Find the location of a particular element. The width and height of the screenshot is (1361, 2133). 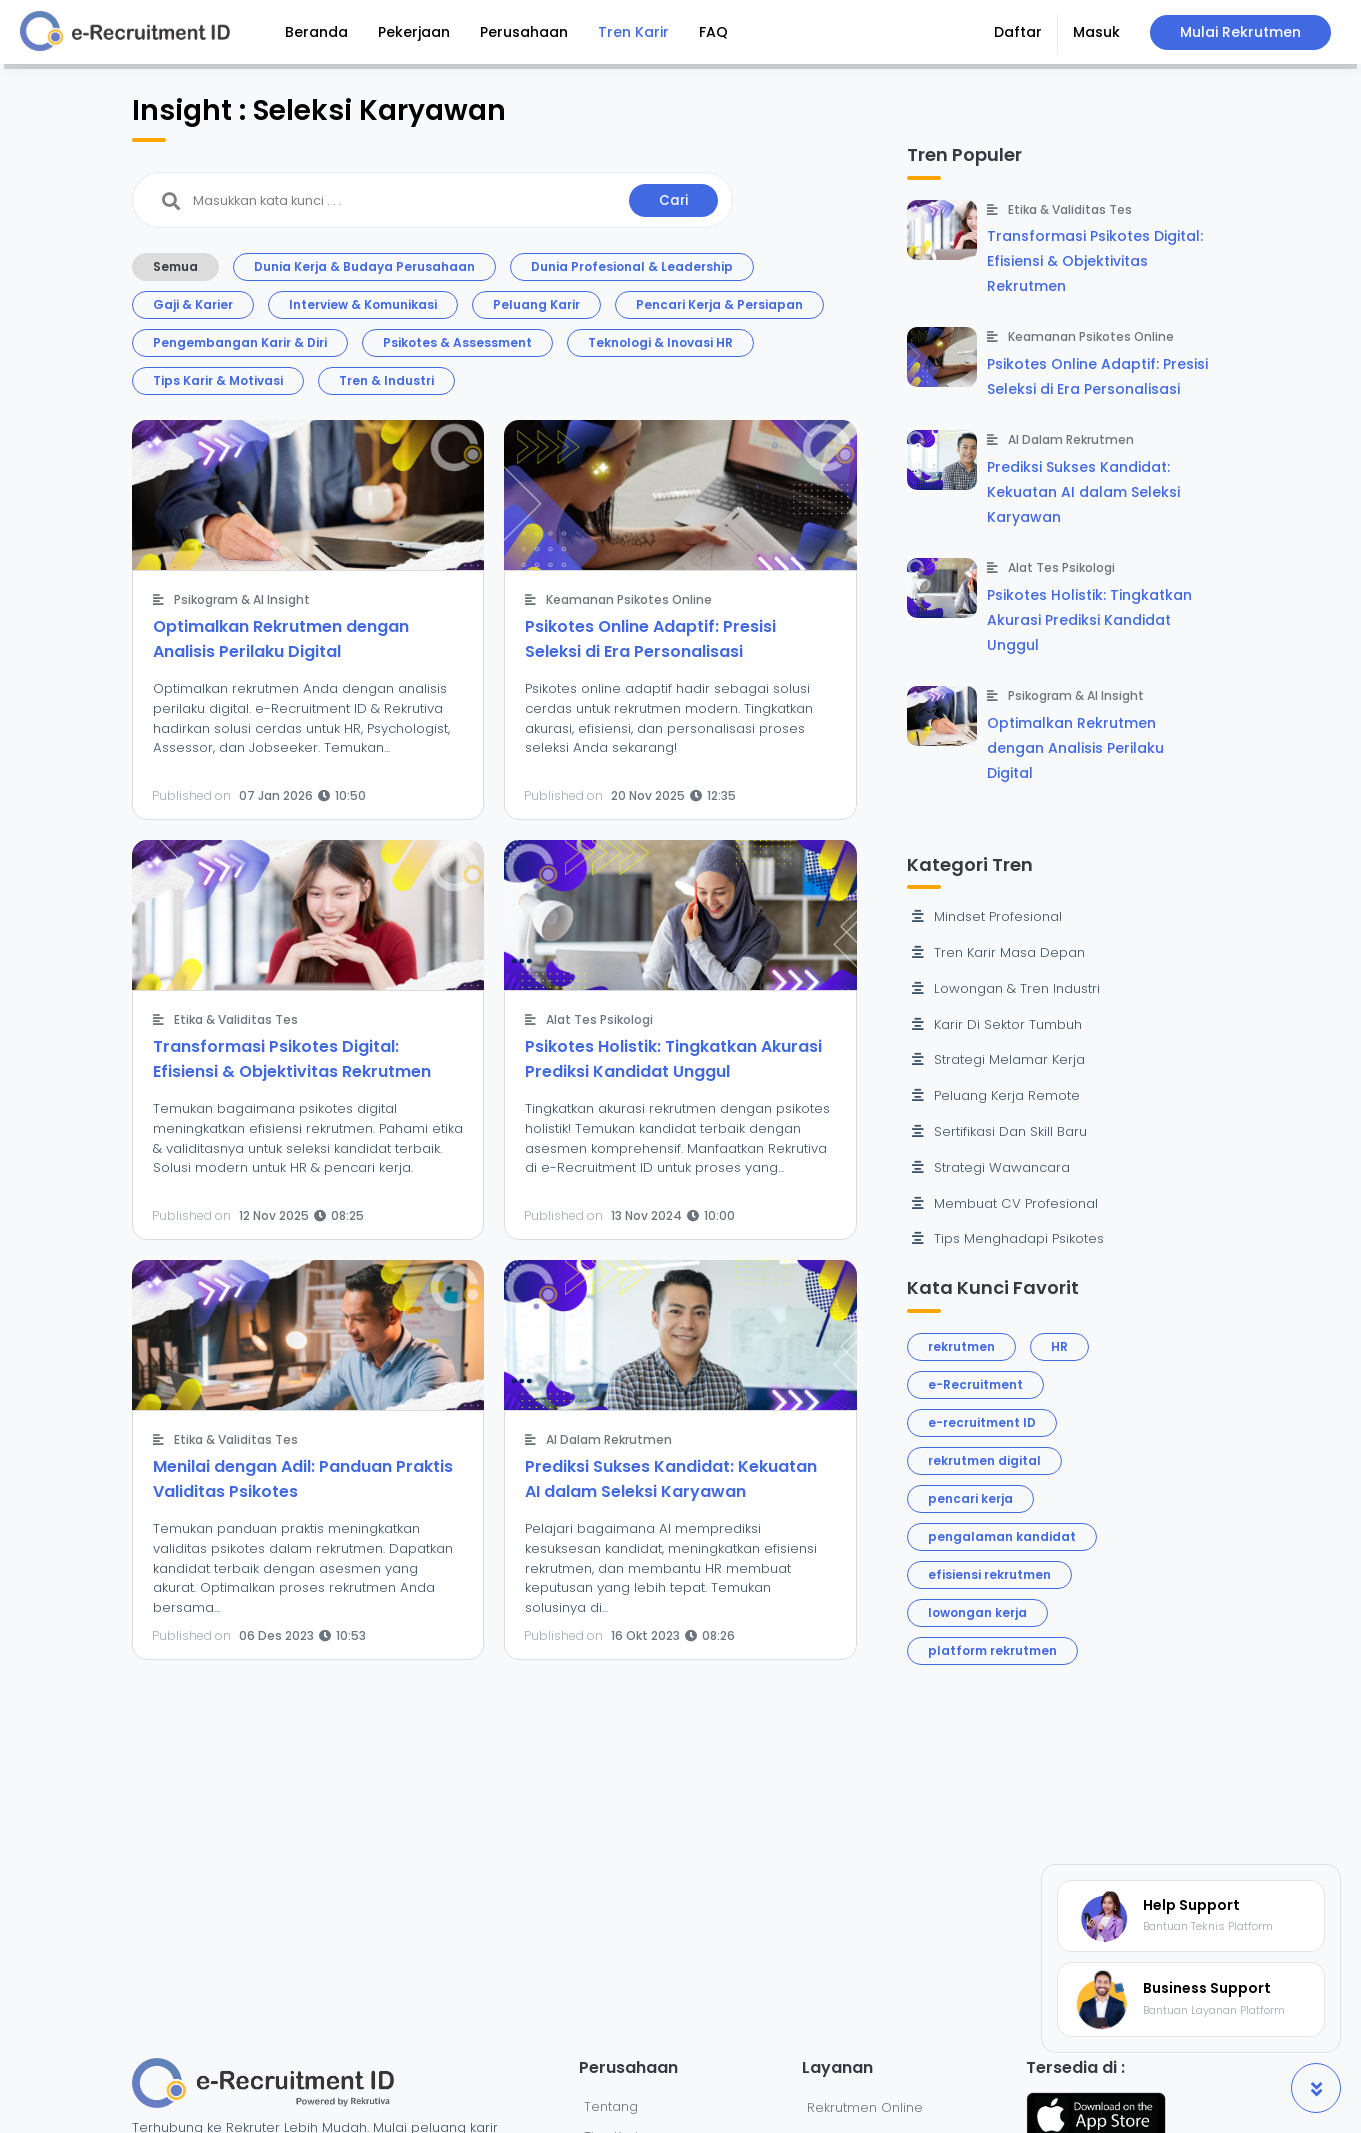

Karir Di Sektor Tumbuh is located at coordinates (997, 1024).